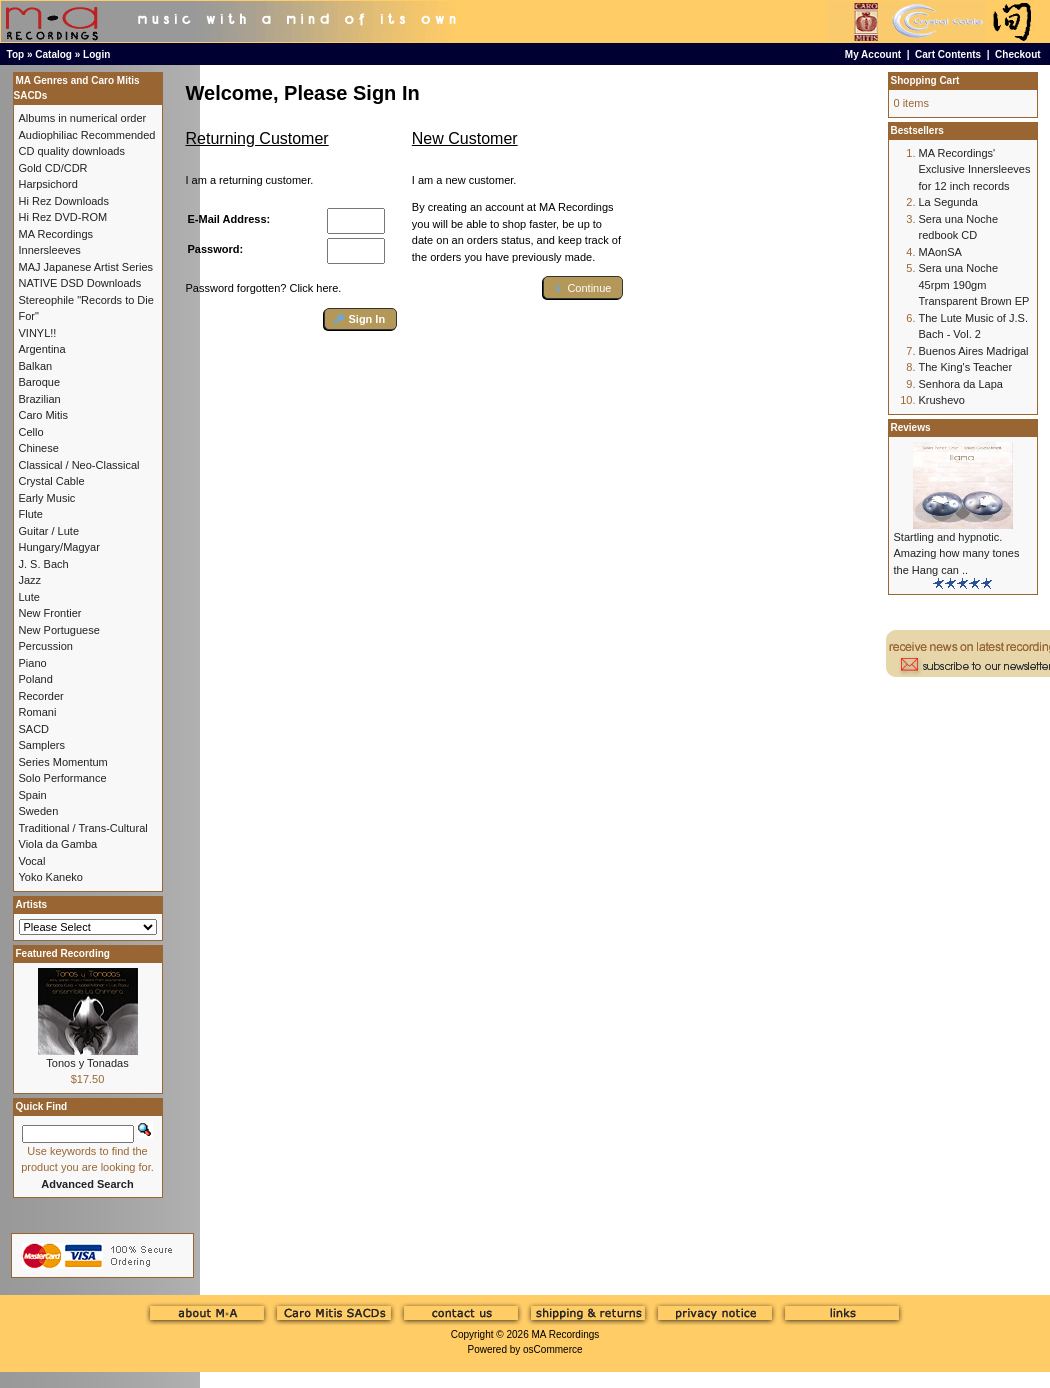 The height and width of the screenshot is (1388, 1050). I want to click on Classical / Neo-Classical, so click(79, 465).